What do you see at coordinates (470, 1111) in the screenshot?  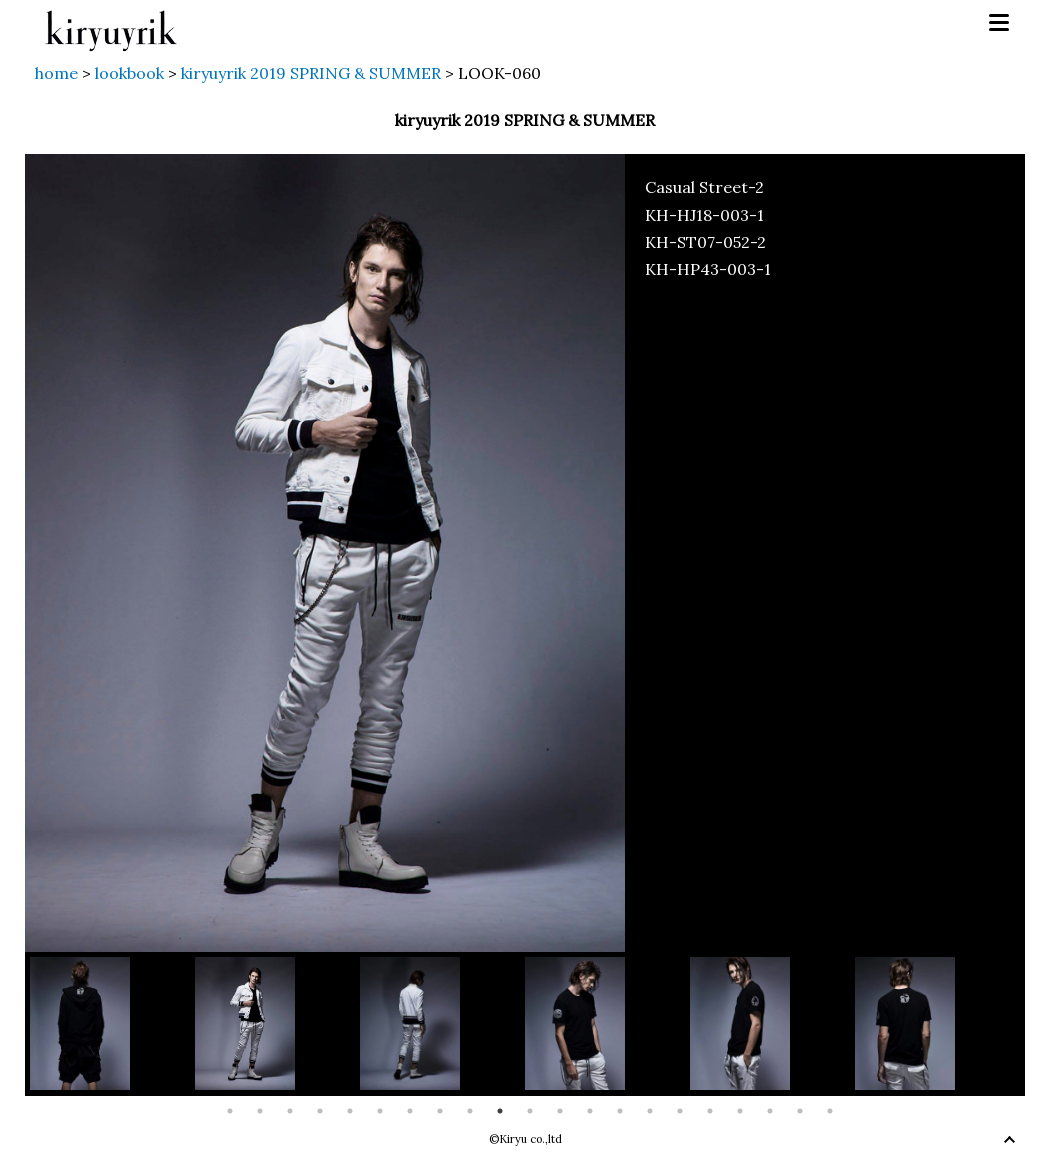 I see `9 [button]` at bounding box center [470, 1111].